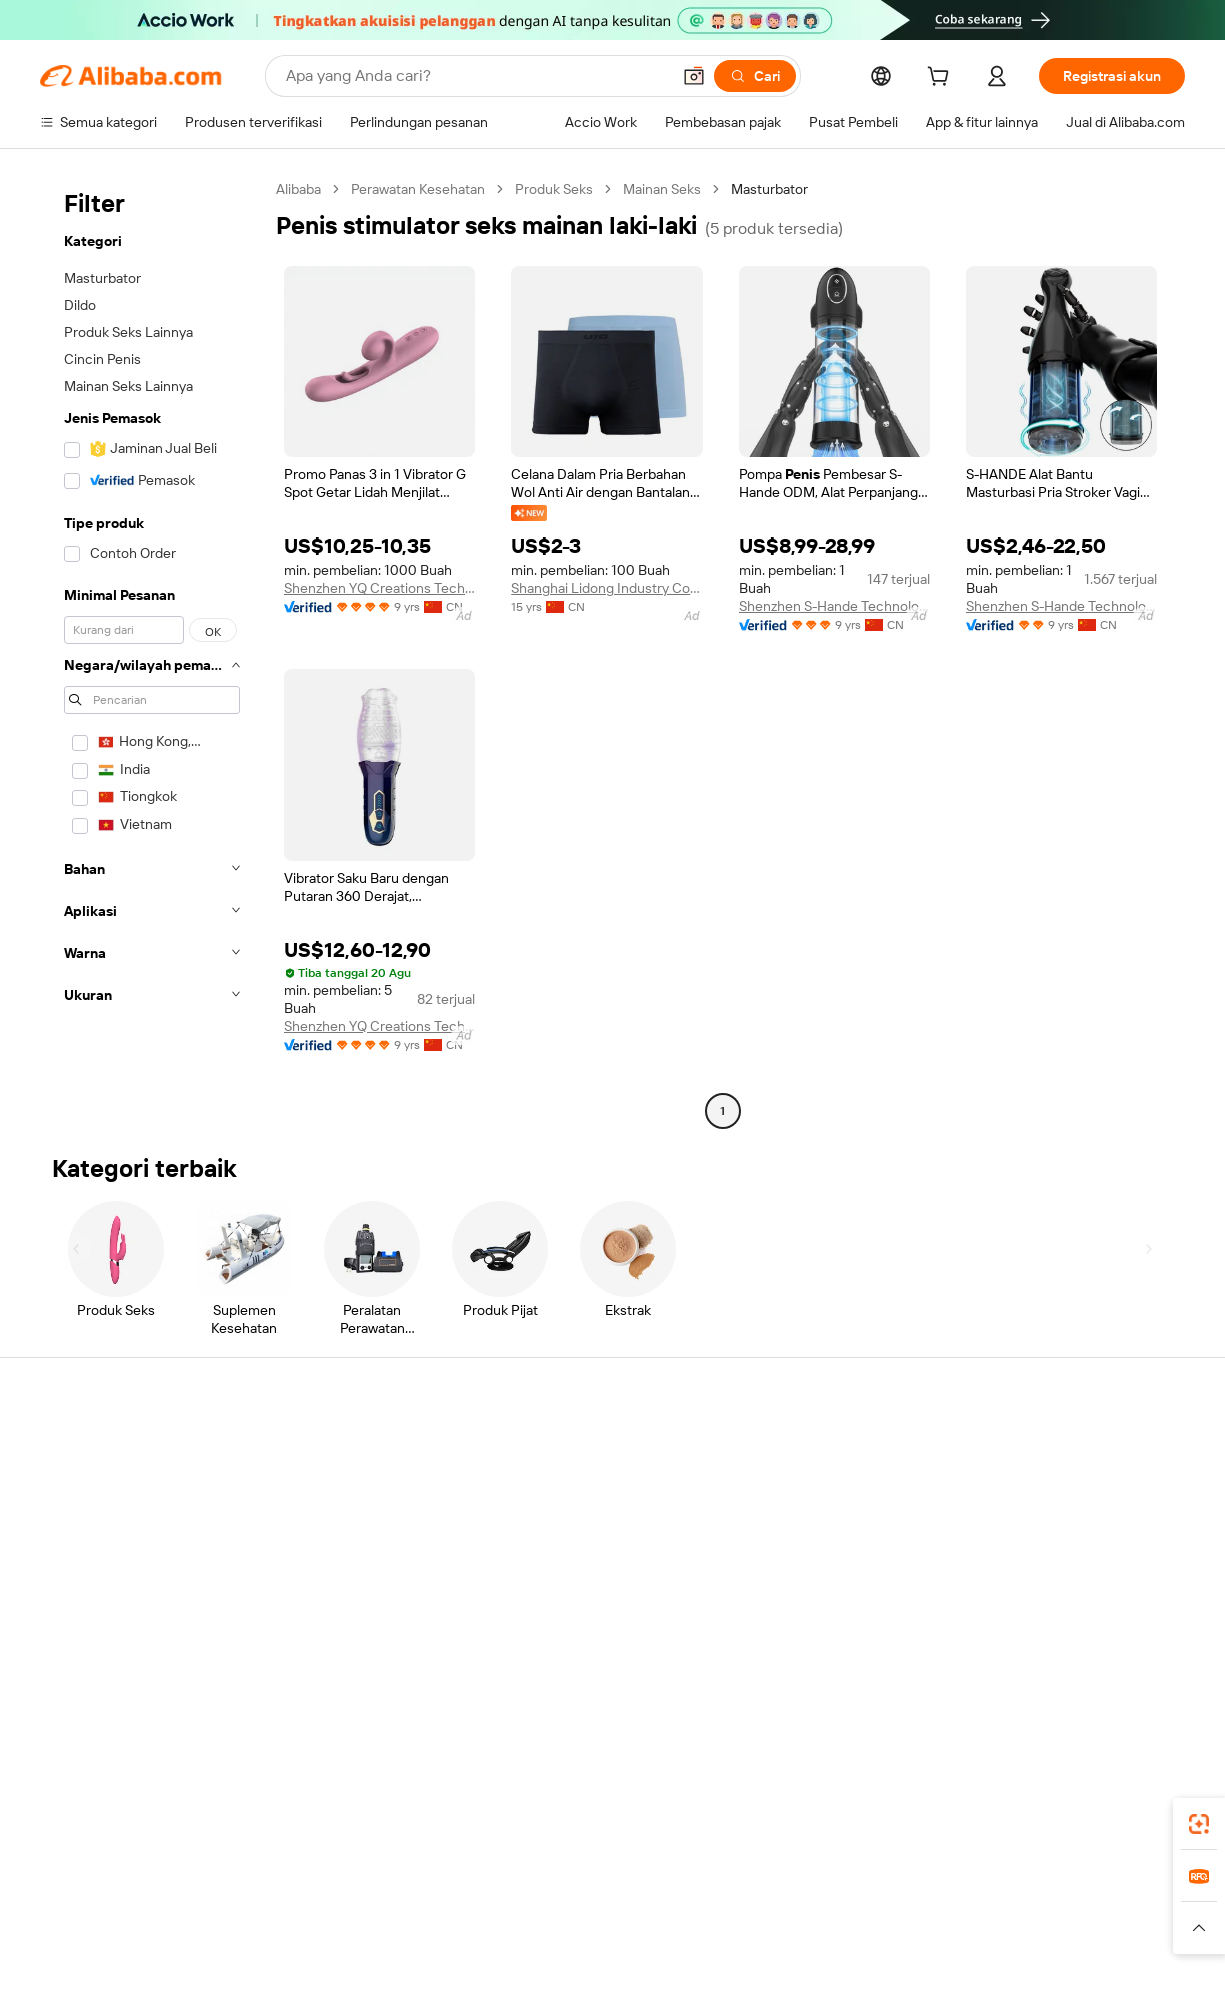 This screenshot has height=2014, width=1225. I want to click on Perlindungan purnajual, so click(347, 1585).